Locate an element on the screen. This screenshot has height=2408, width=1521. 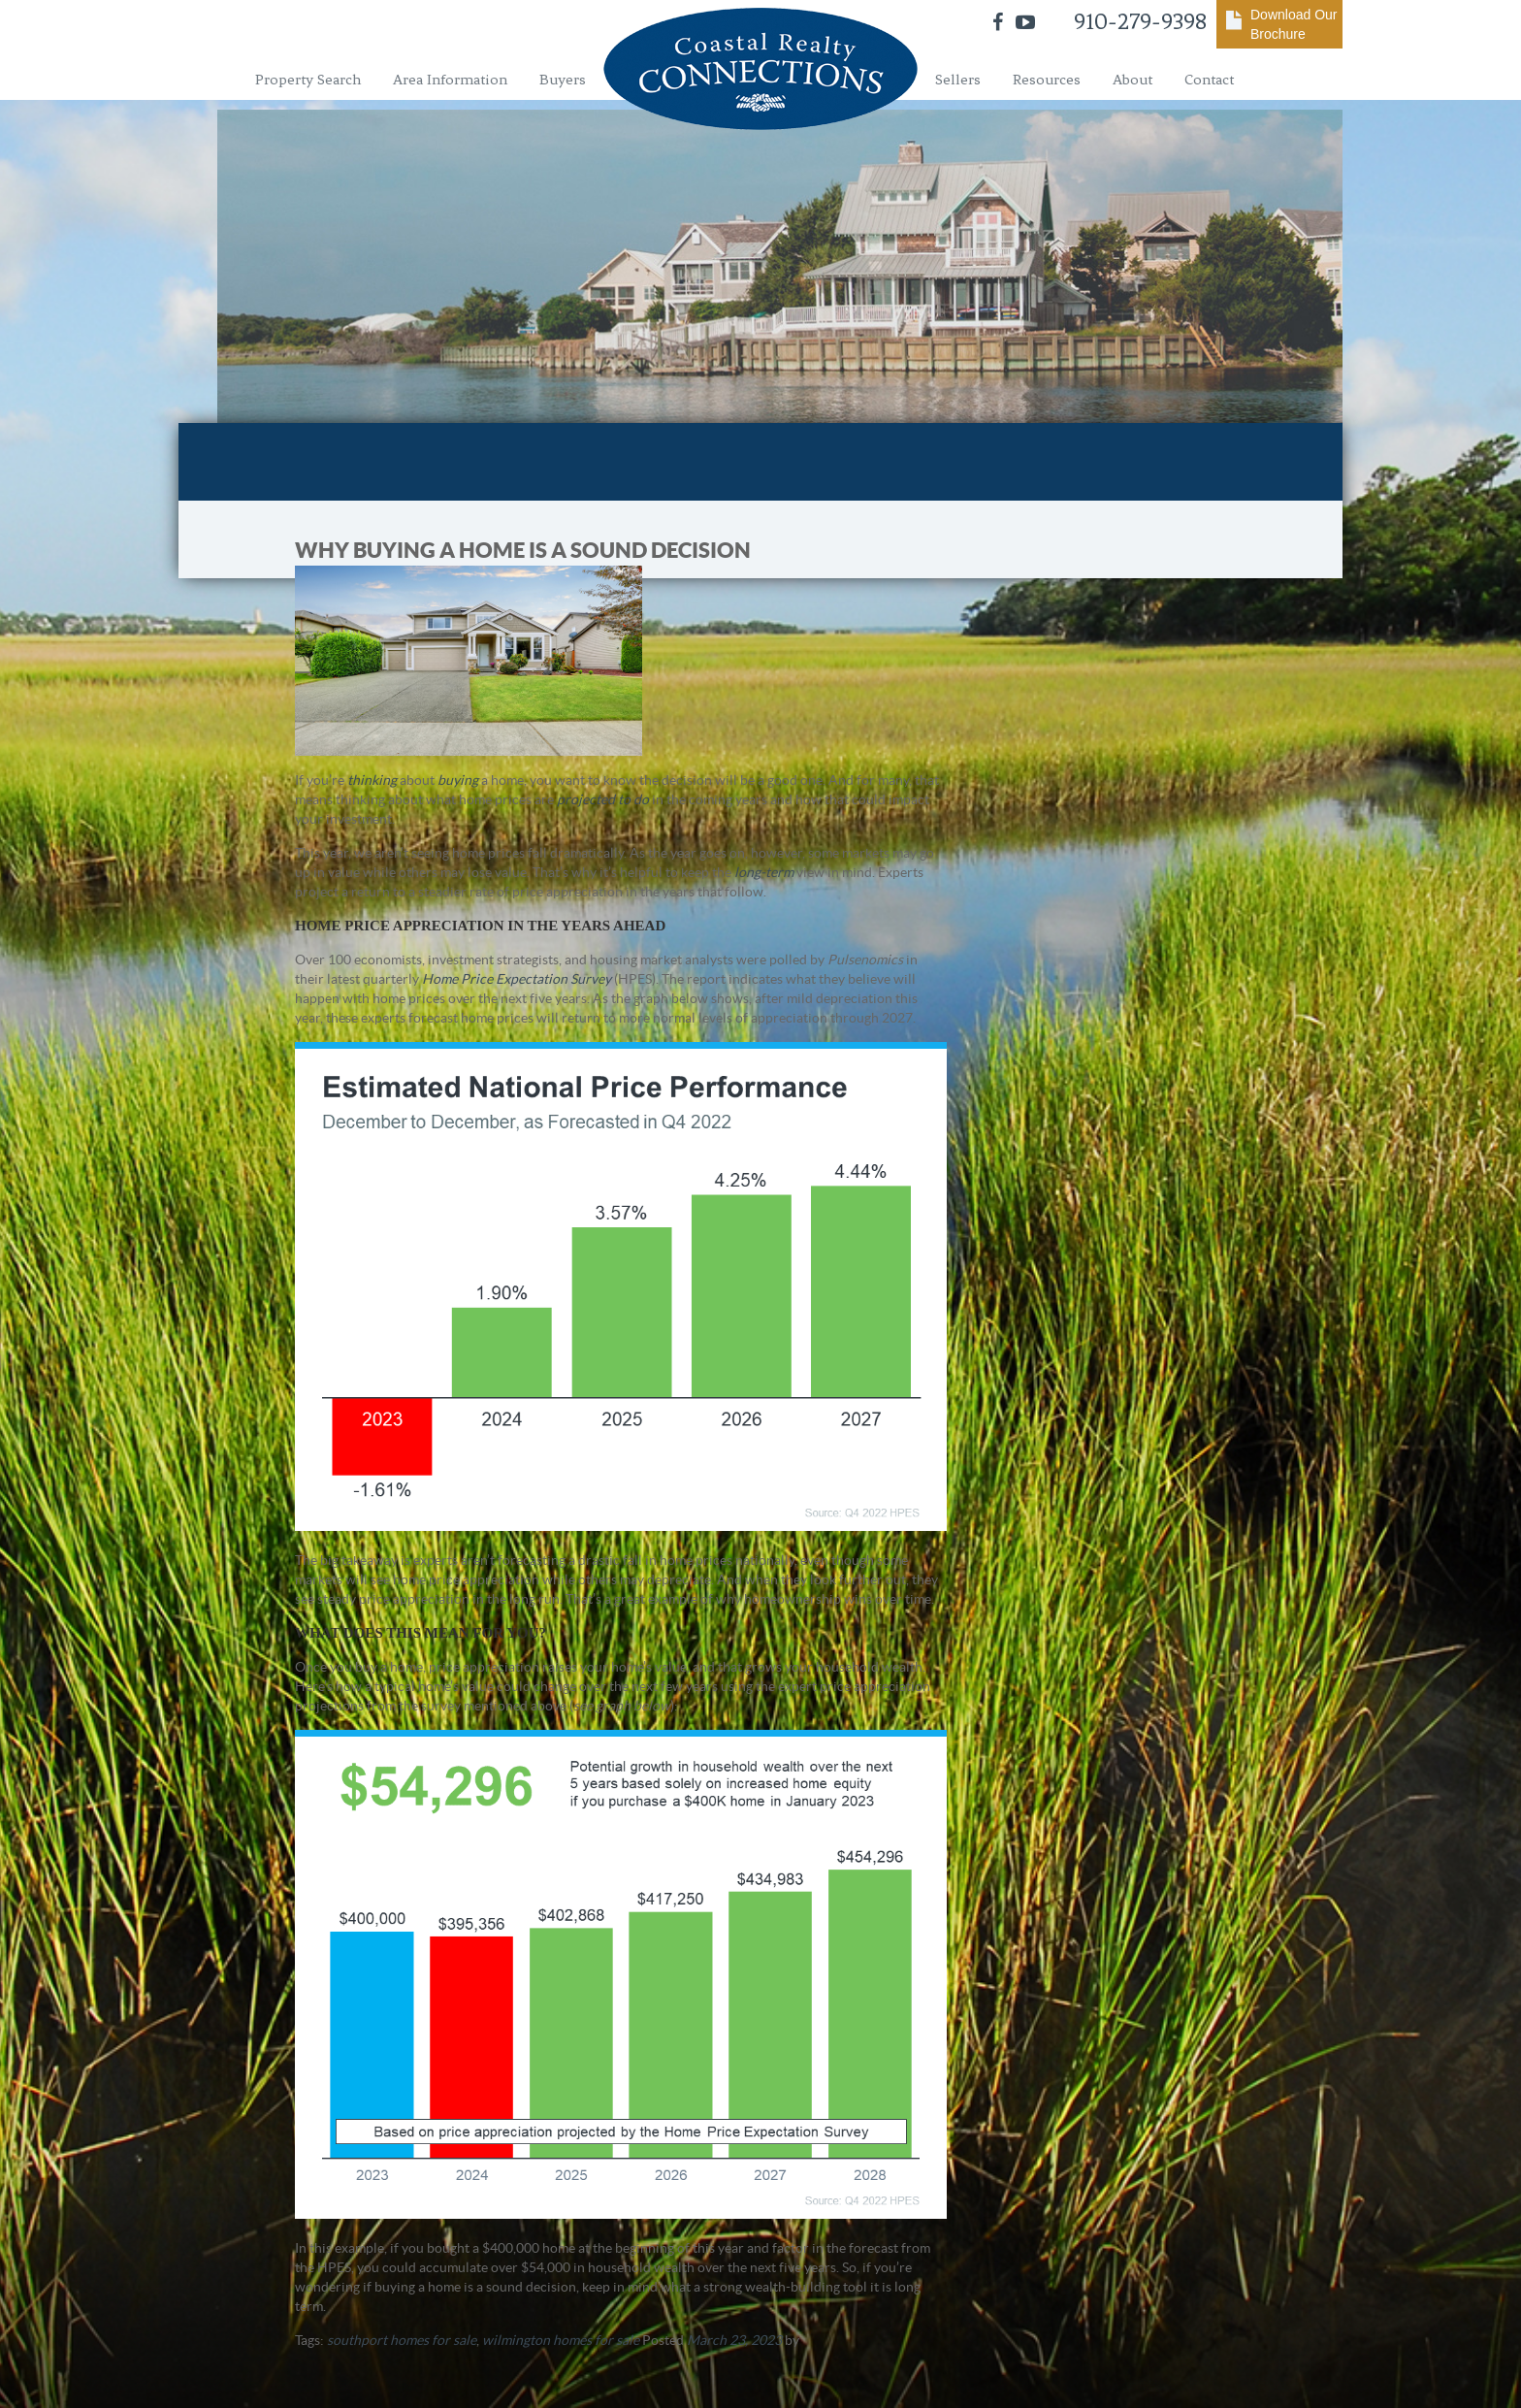
Resources is located at coordinates (1047, 79).